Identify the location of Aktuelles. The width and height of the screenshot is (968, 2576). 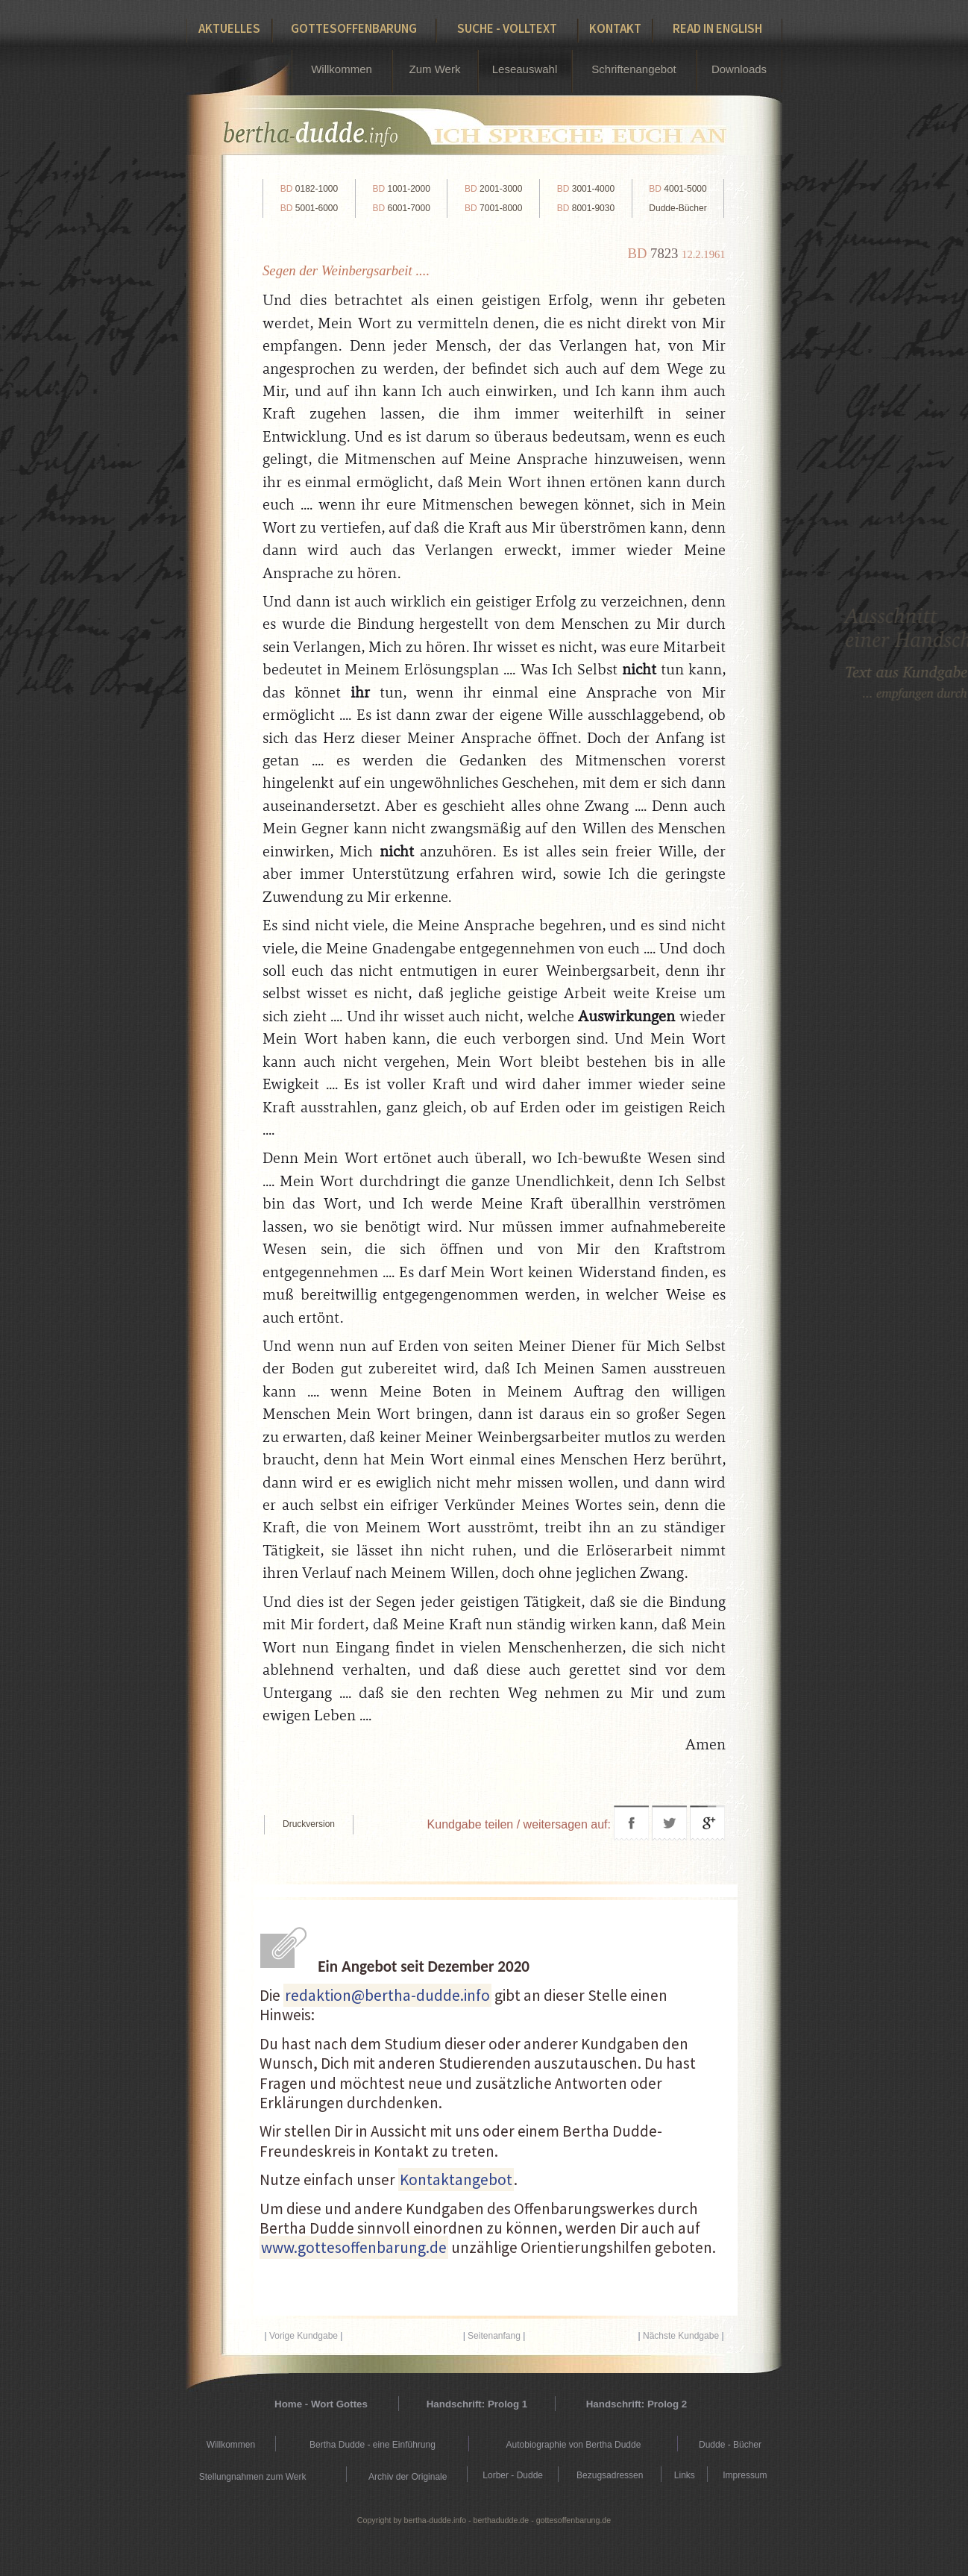
(229, 28).